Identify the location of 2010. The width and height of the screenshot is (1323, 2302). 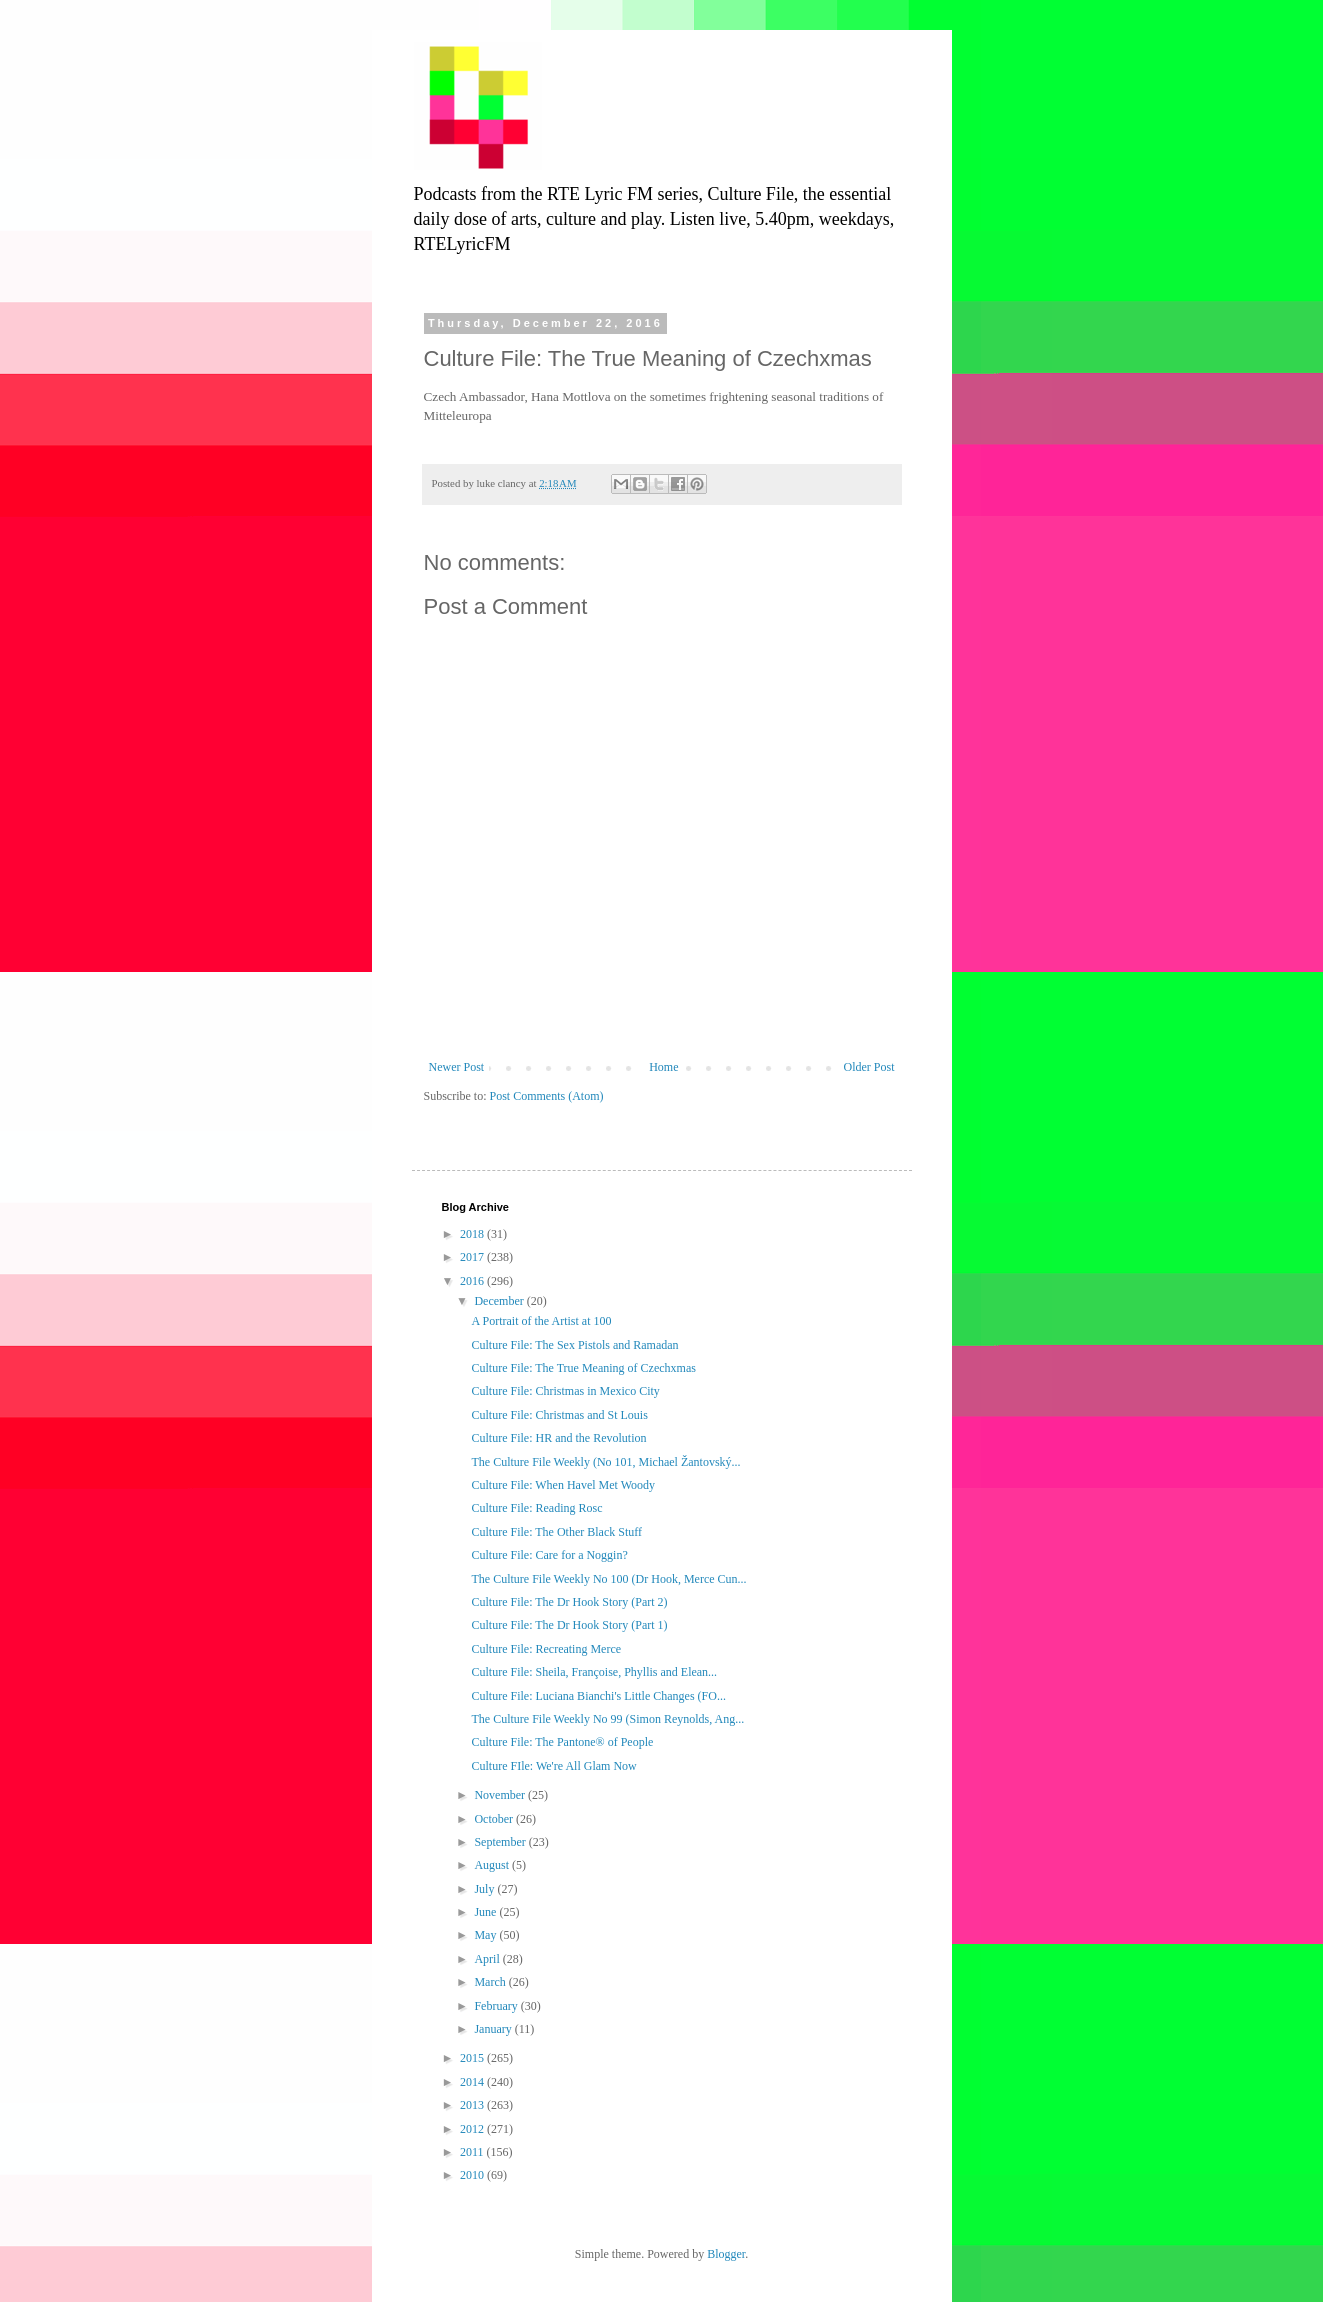
(473, 2175).